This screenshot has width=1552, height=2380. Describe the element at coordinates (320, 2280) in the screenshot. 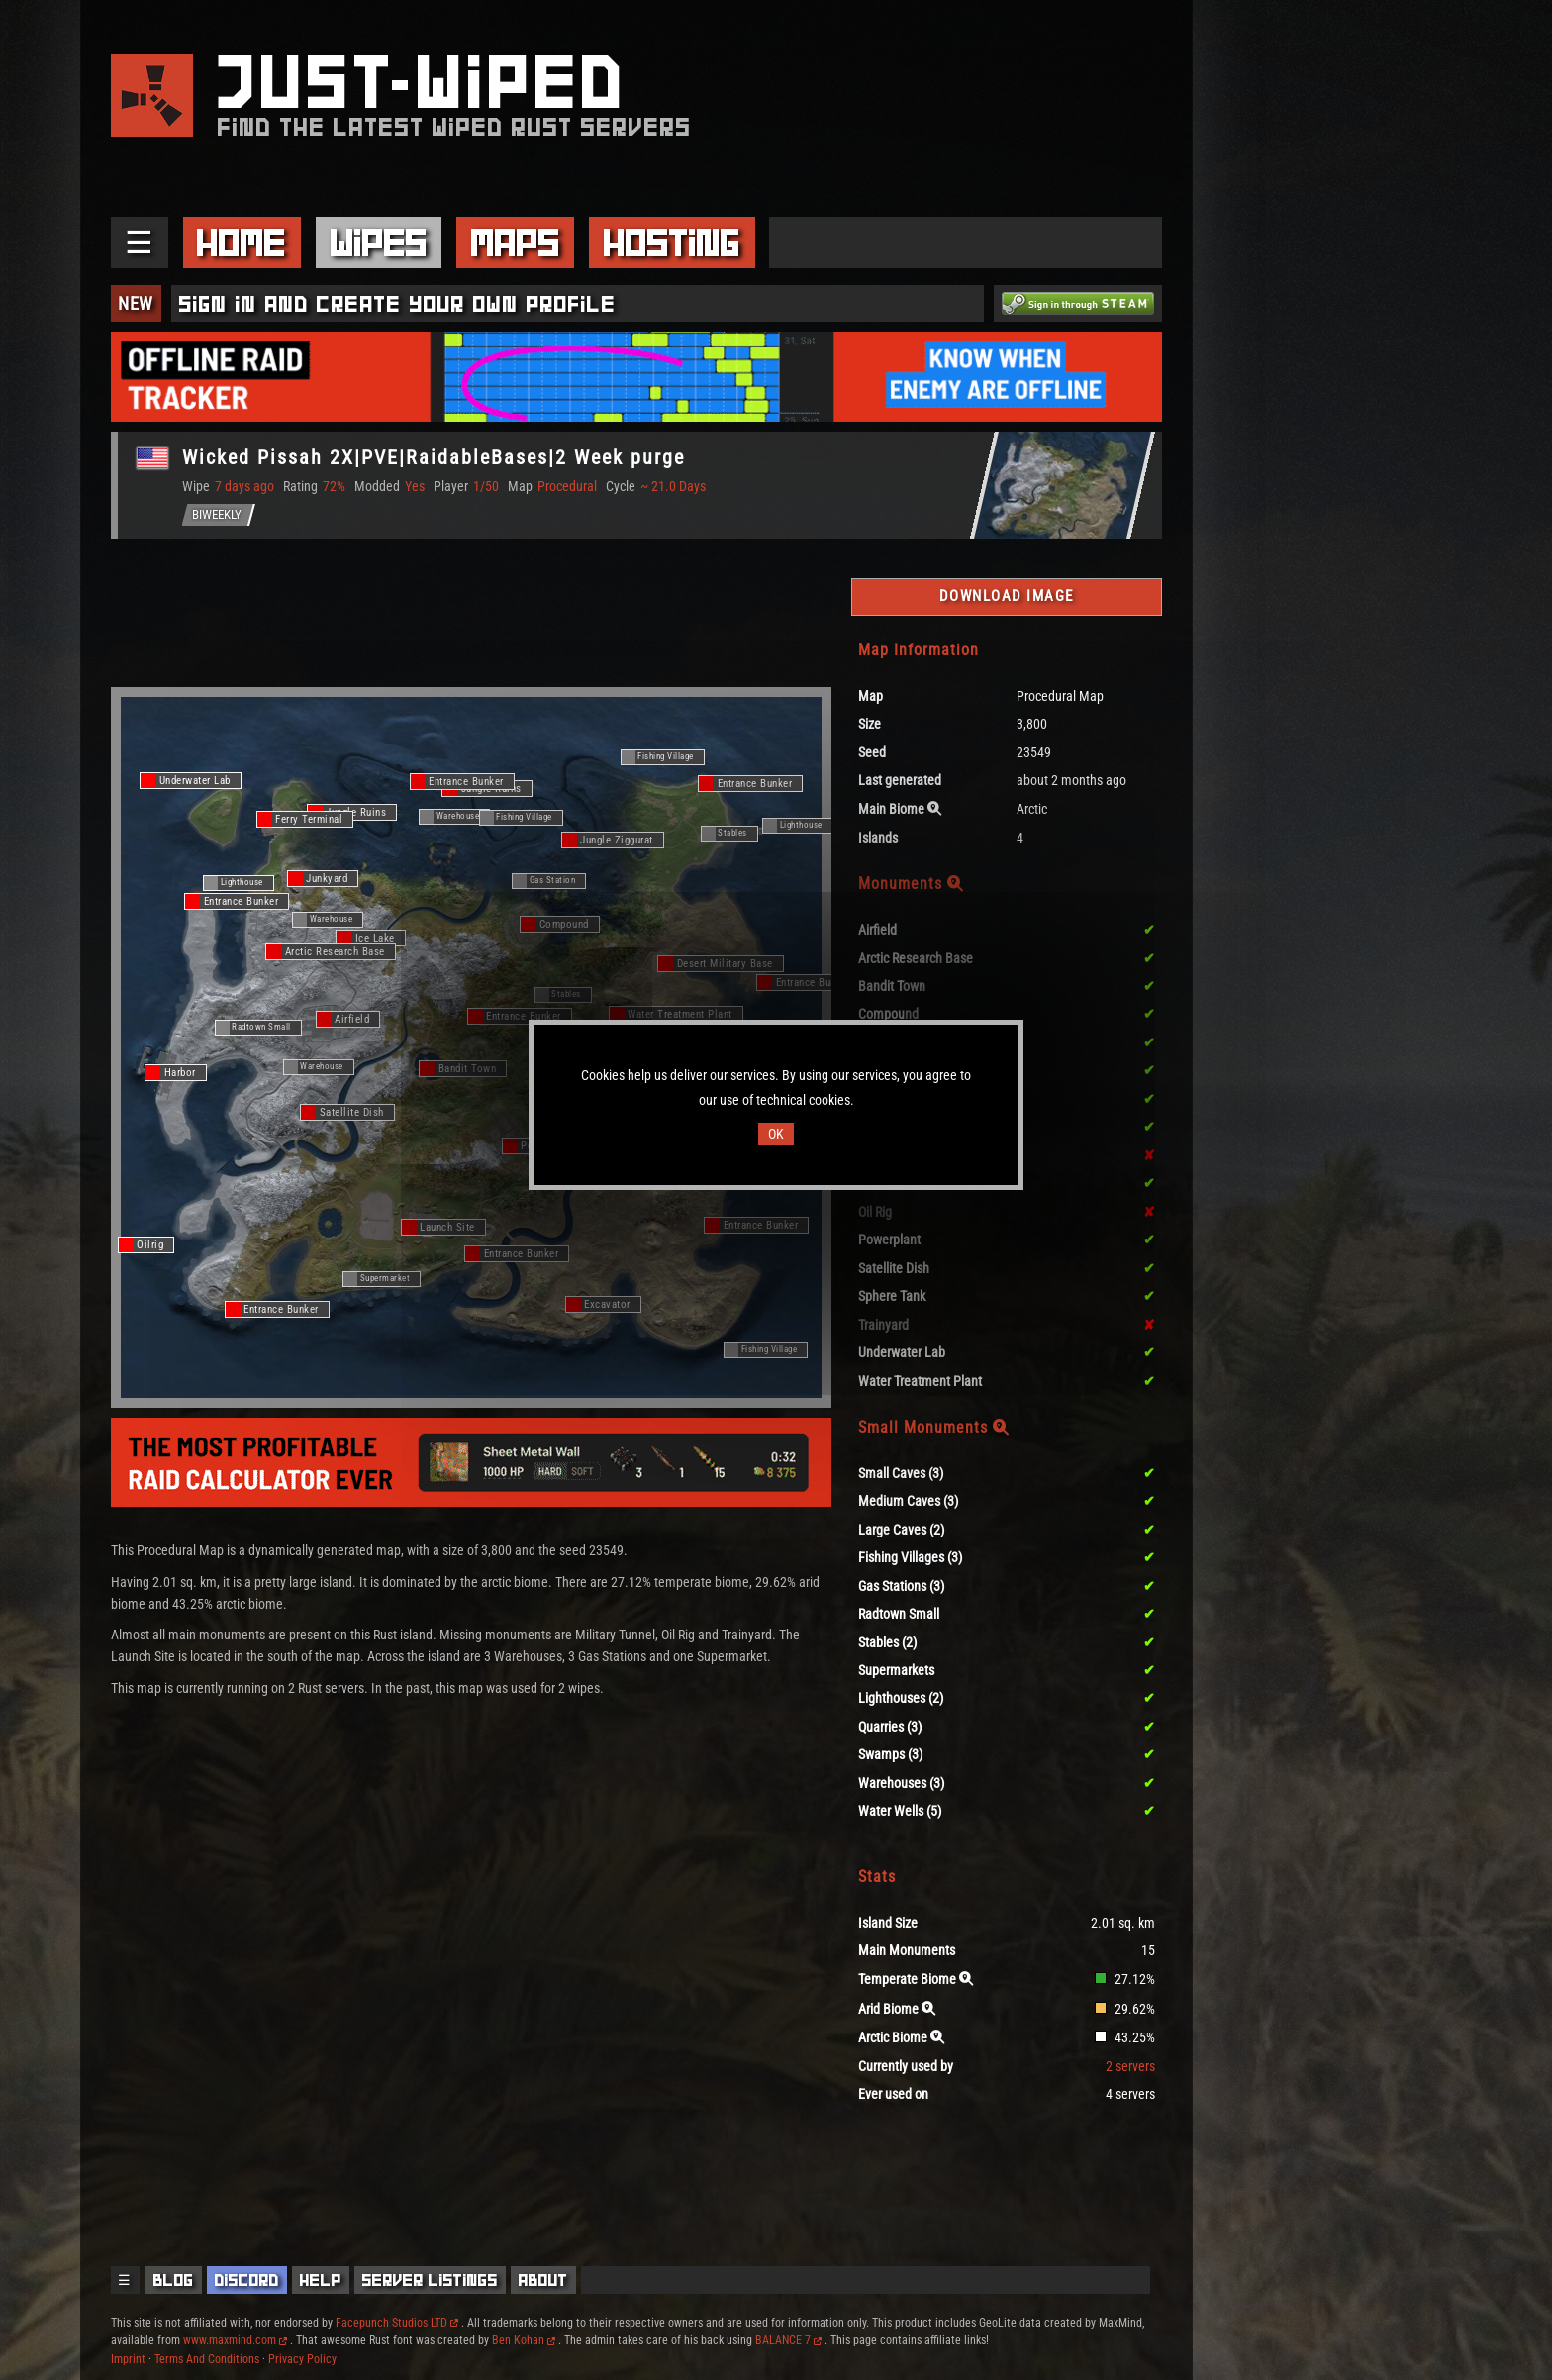

I see `Help` at that location.